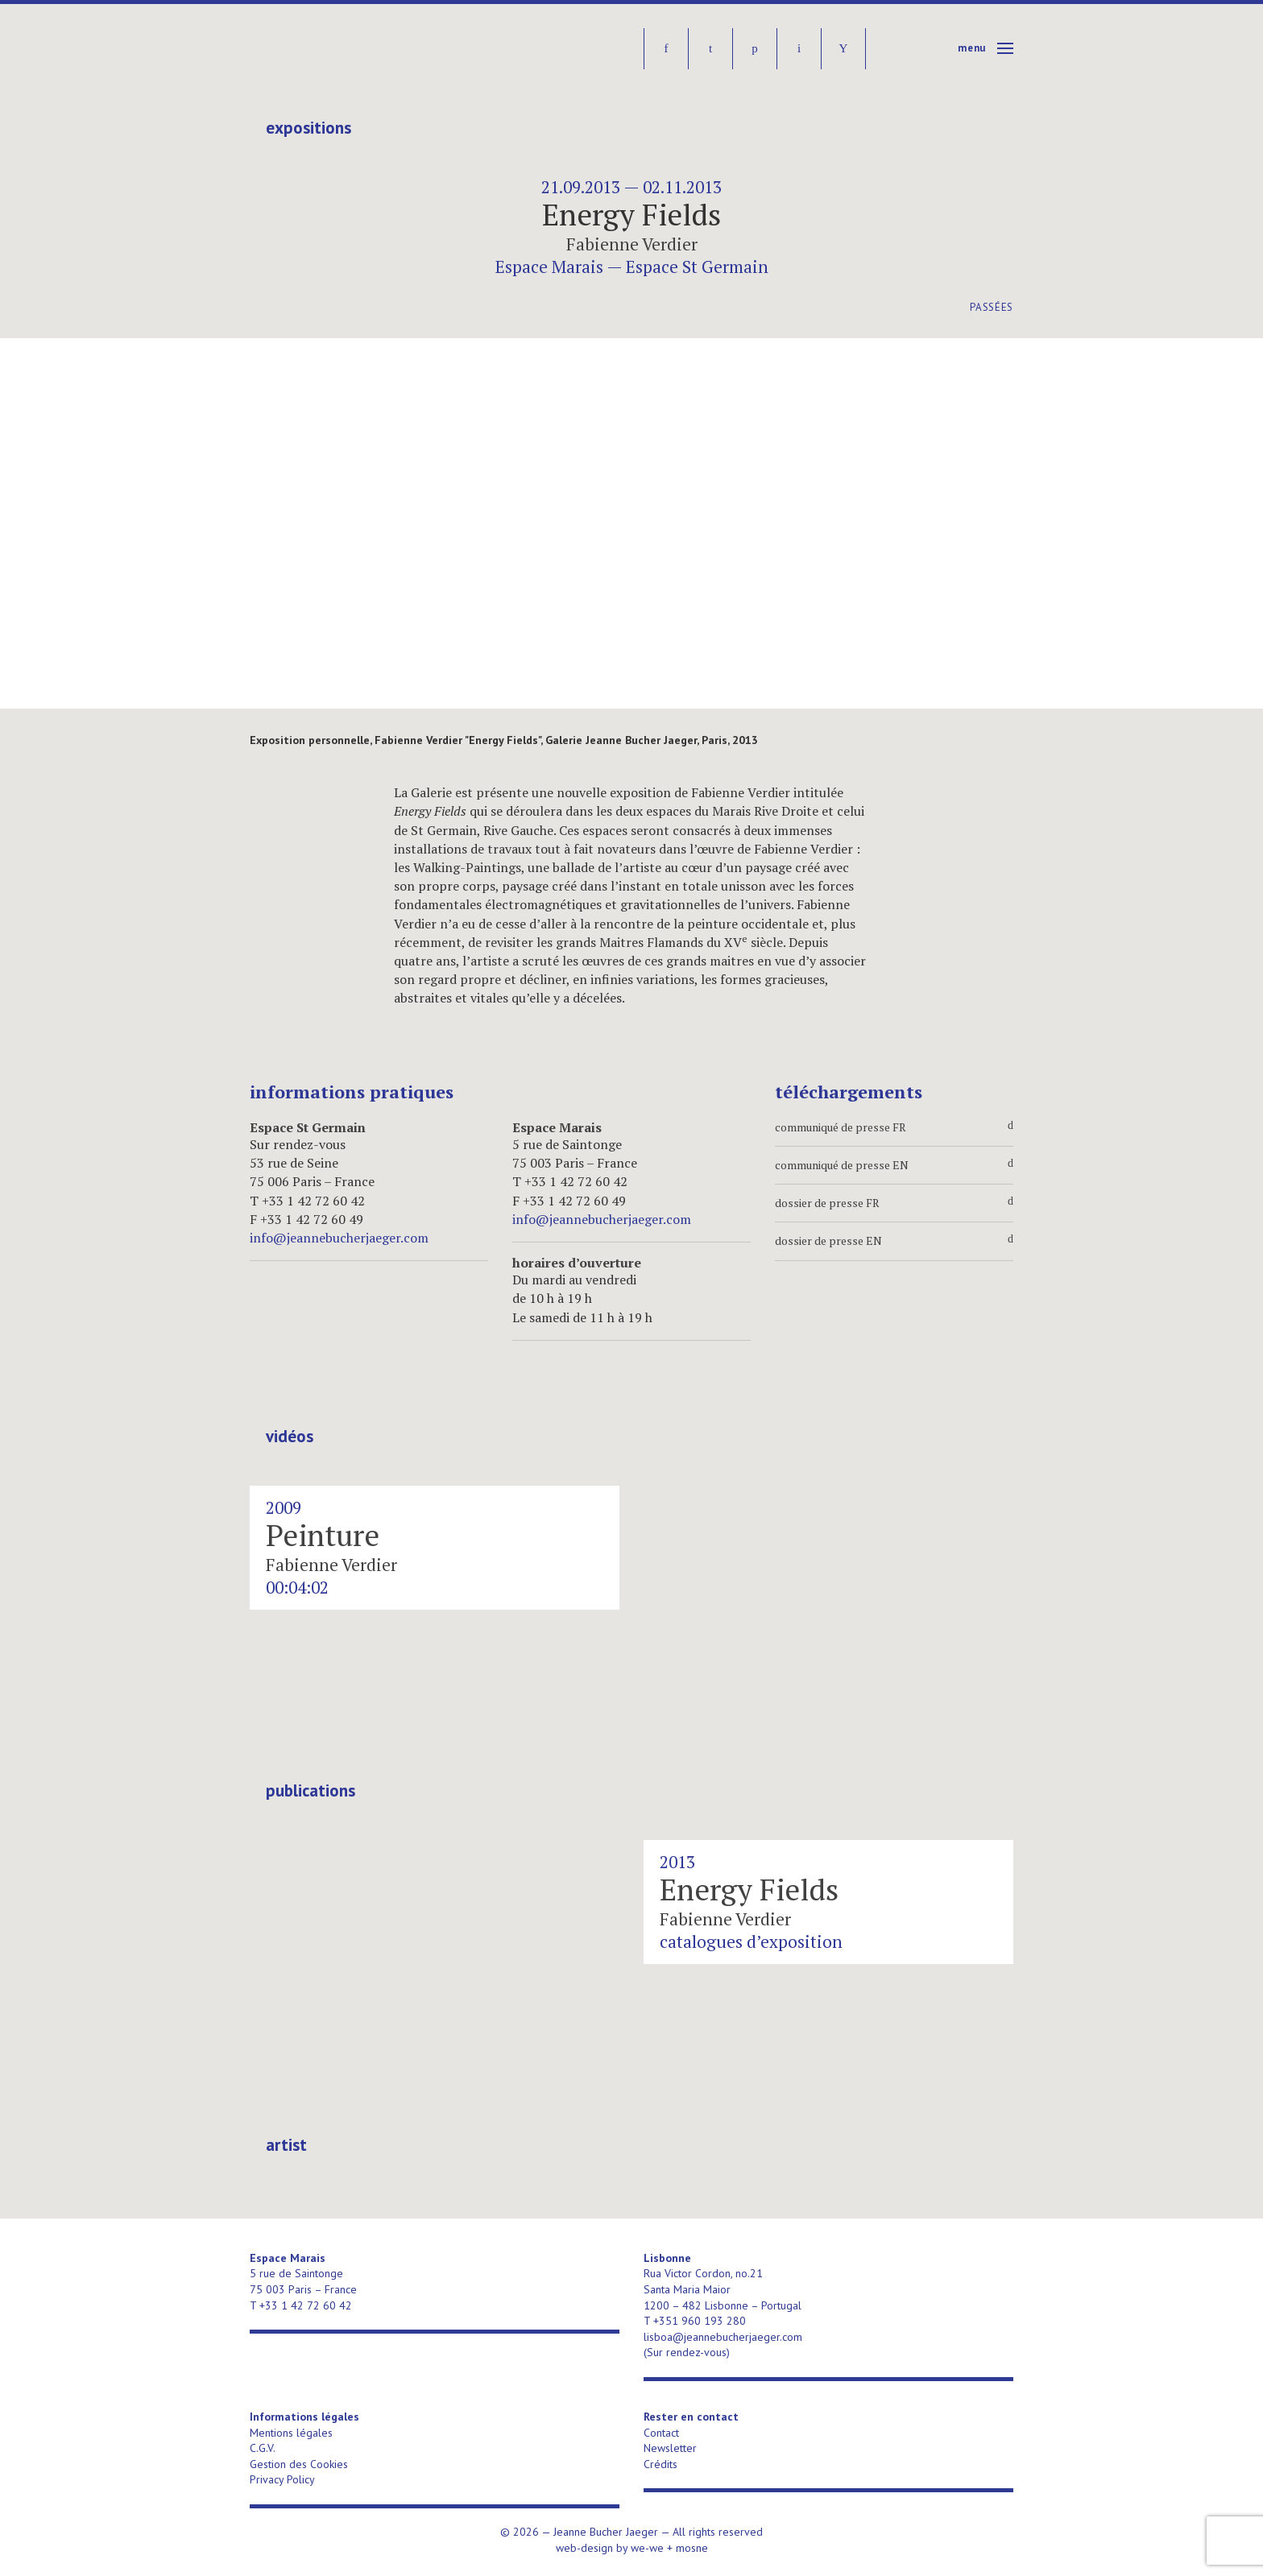 The width and height of the screenshot is (1263, 2576). What do you see at coordinates (289, 1436) in the screenshot?
I see `Vidéos` at bounding box center [289, 1436].